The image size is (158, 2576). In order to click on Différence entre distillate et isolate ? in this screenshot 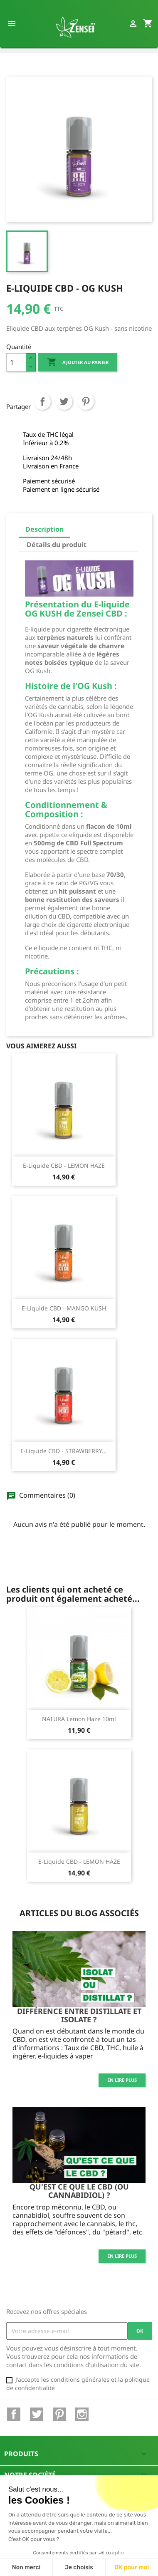, I will do `click(79, 2015)`.